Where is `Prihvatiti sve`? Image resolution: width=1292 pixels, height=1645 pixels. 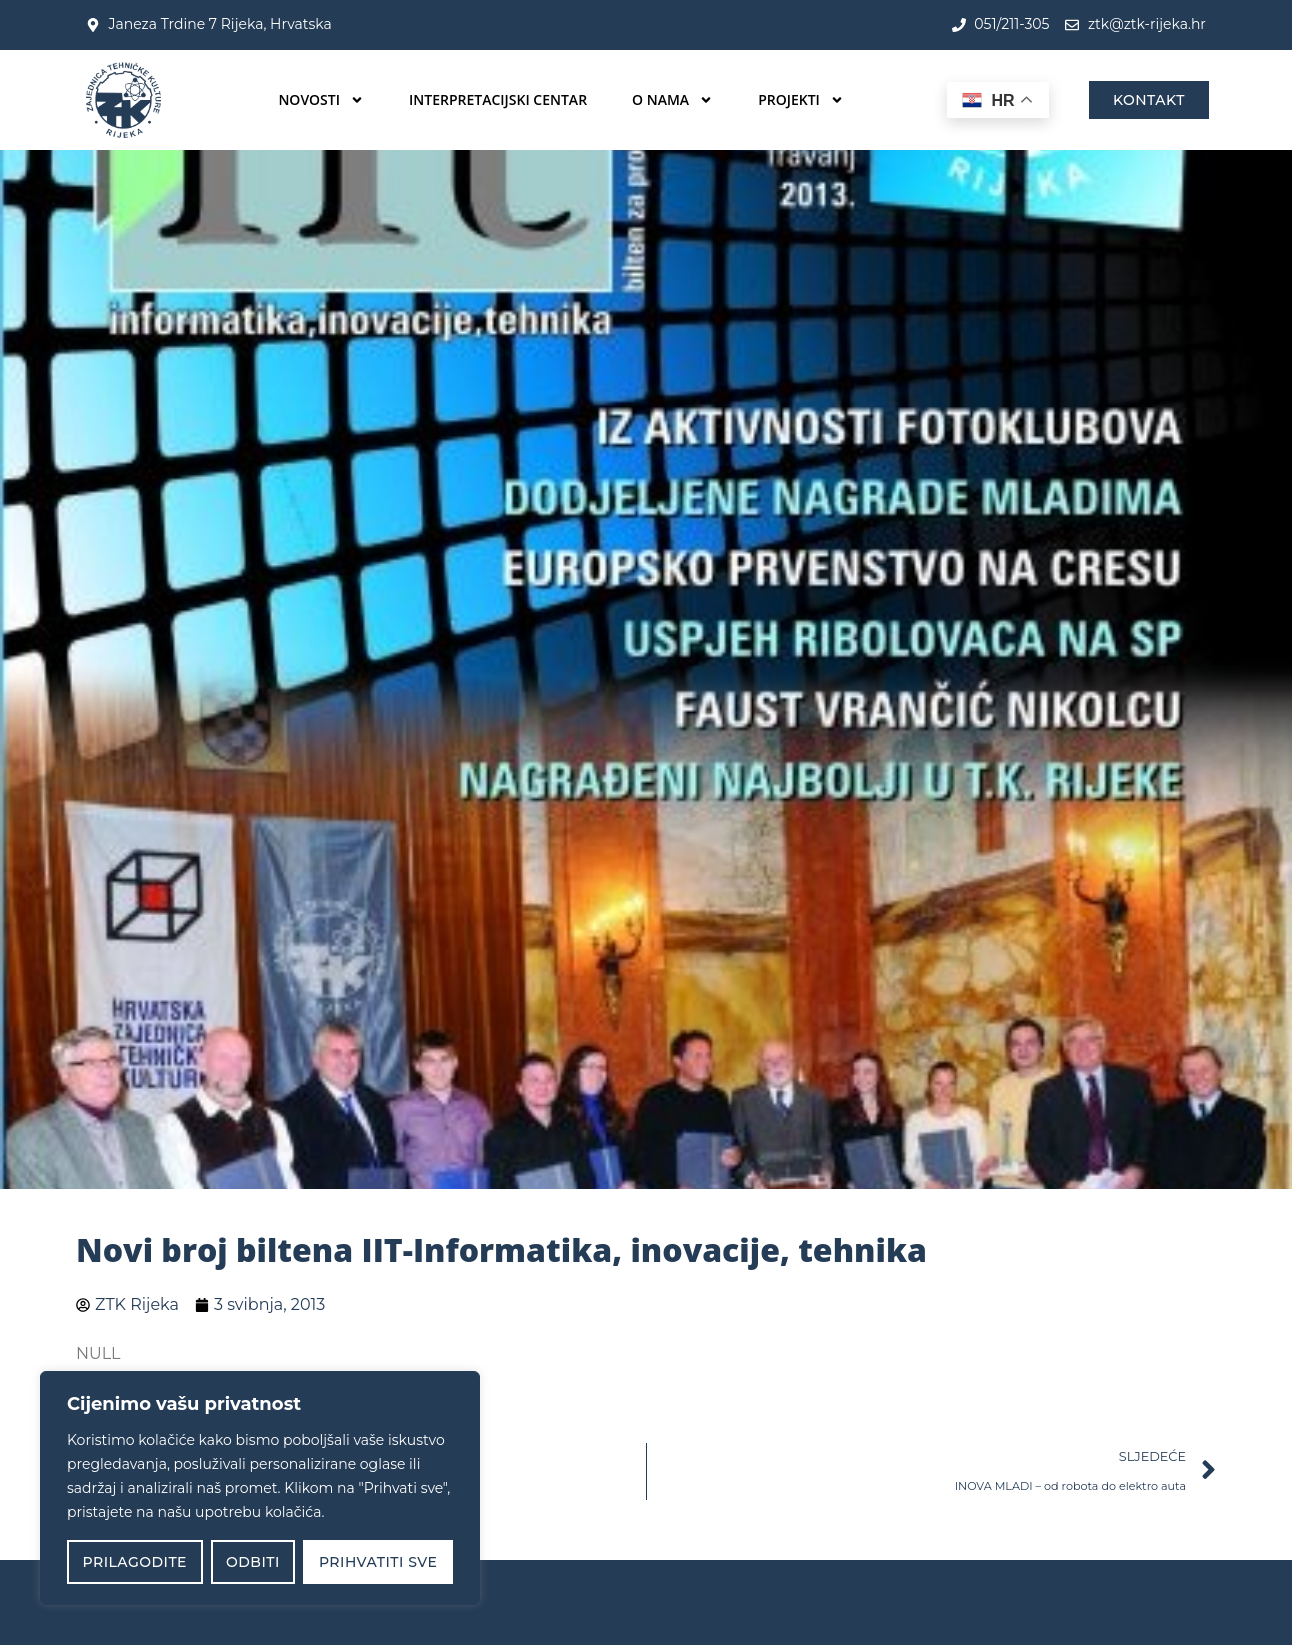
Prihvatiti sve is located at coordinates (378, 1562).